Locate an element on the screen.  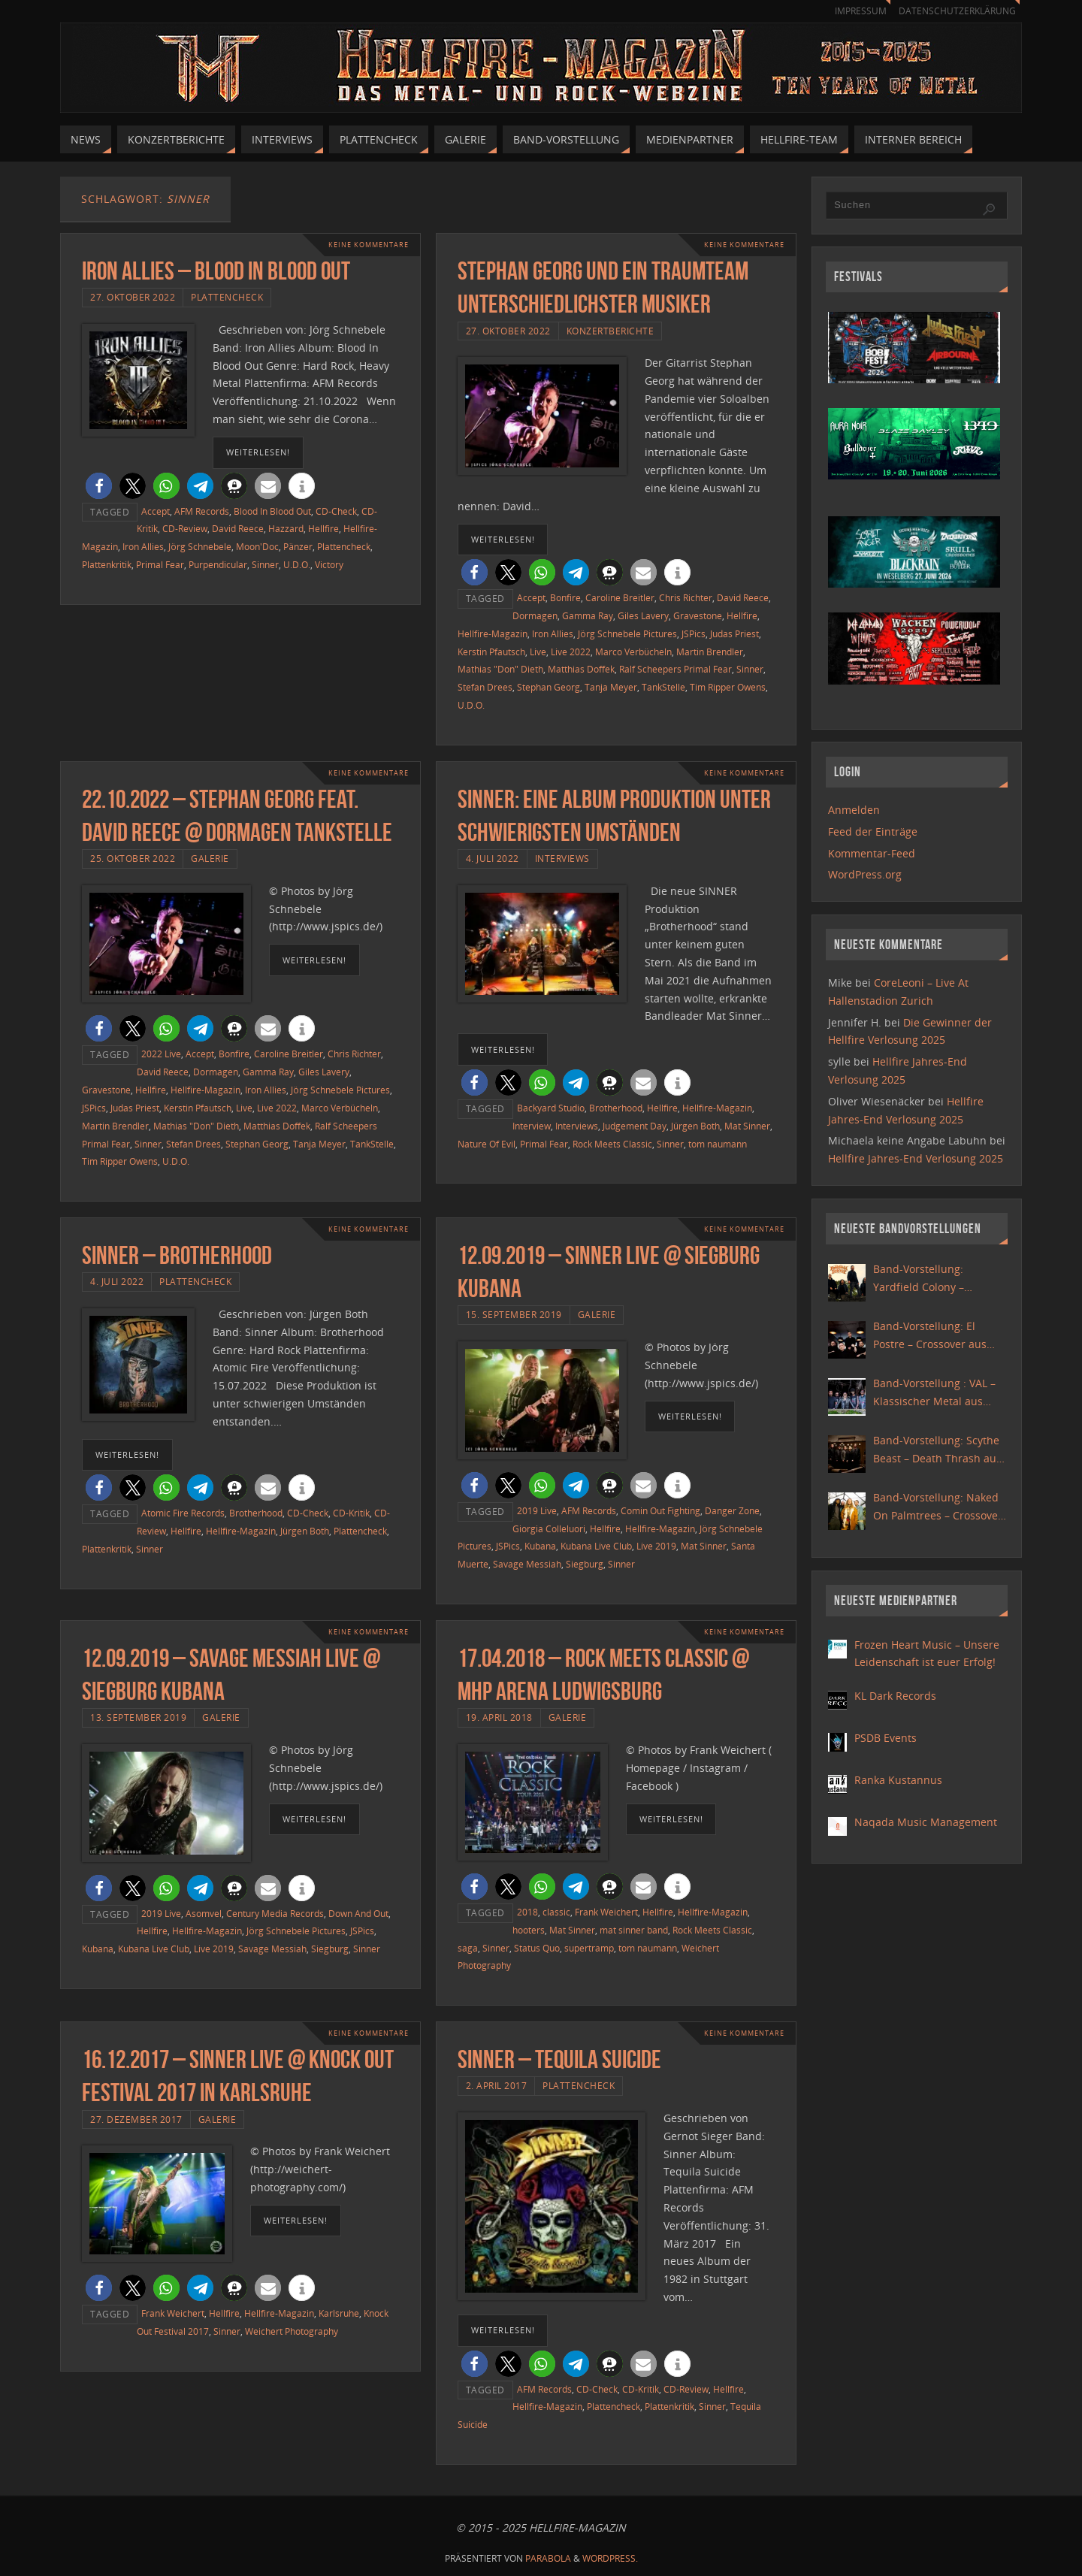
Primal Fear is located at coordinates (160, 564).